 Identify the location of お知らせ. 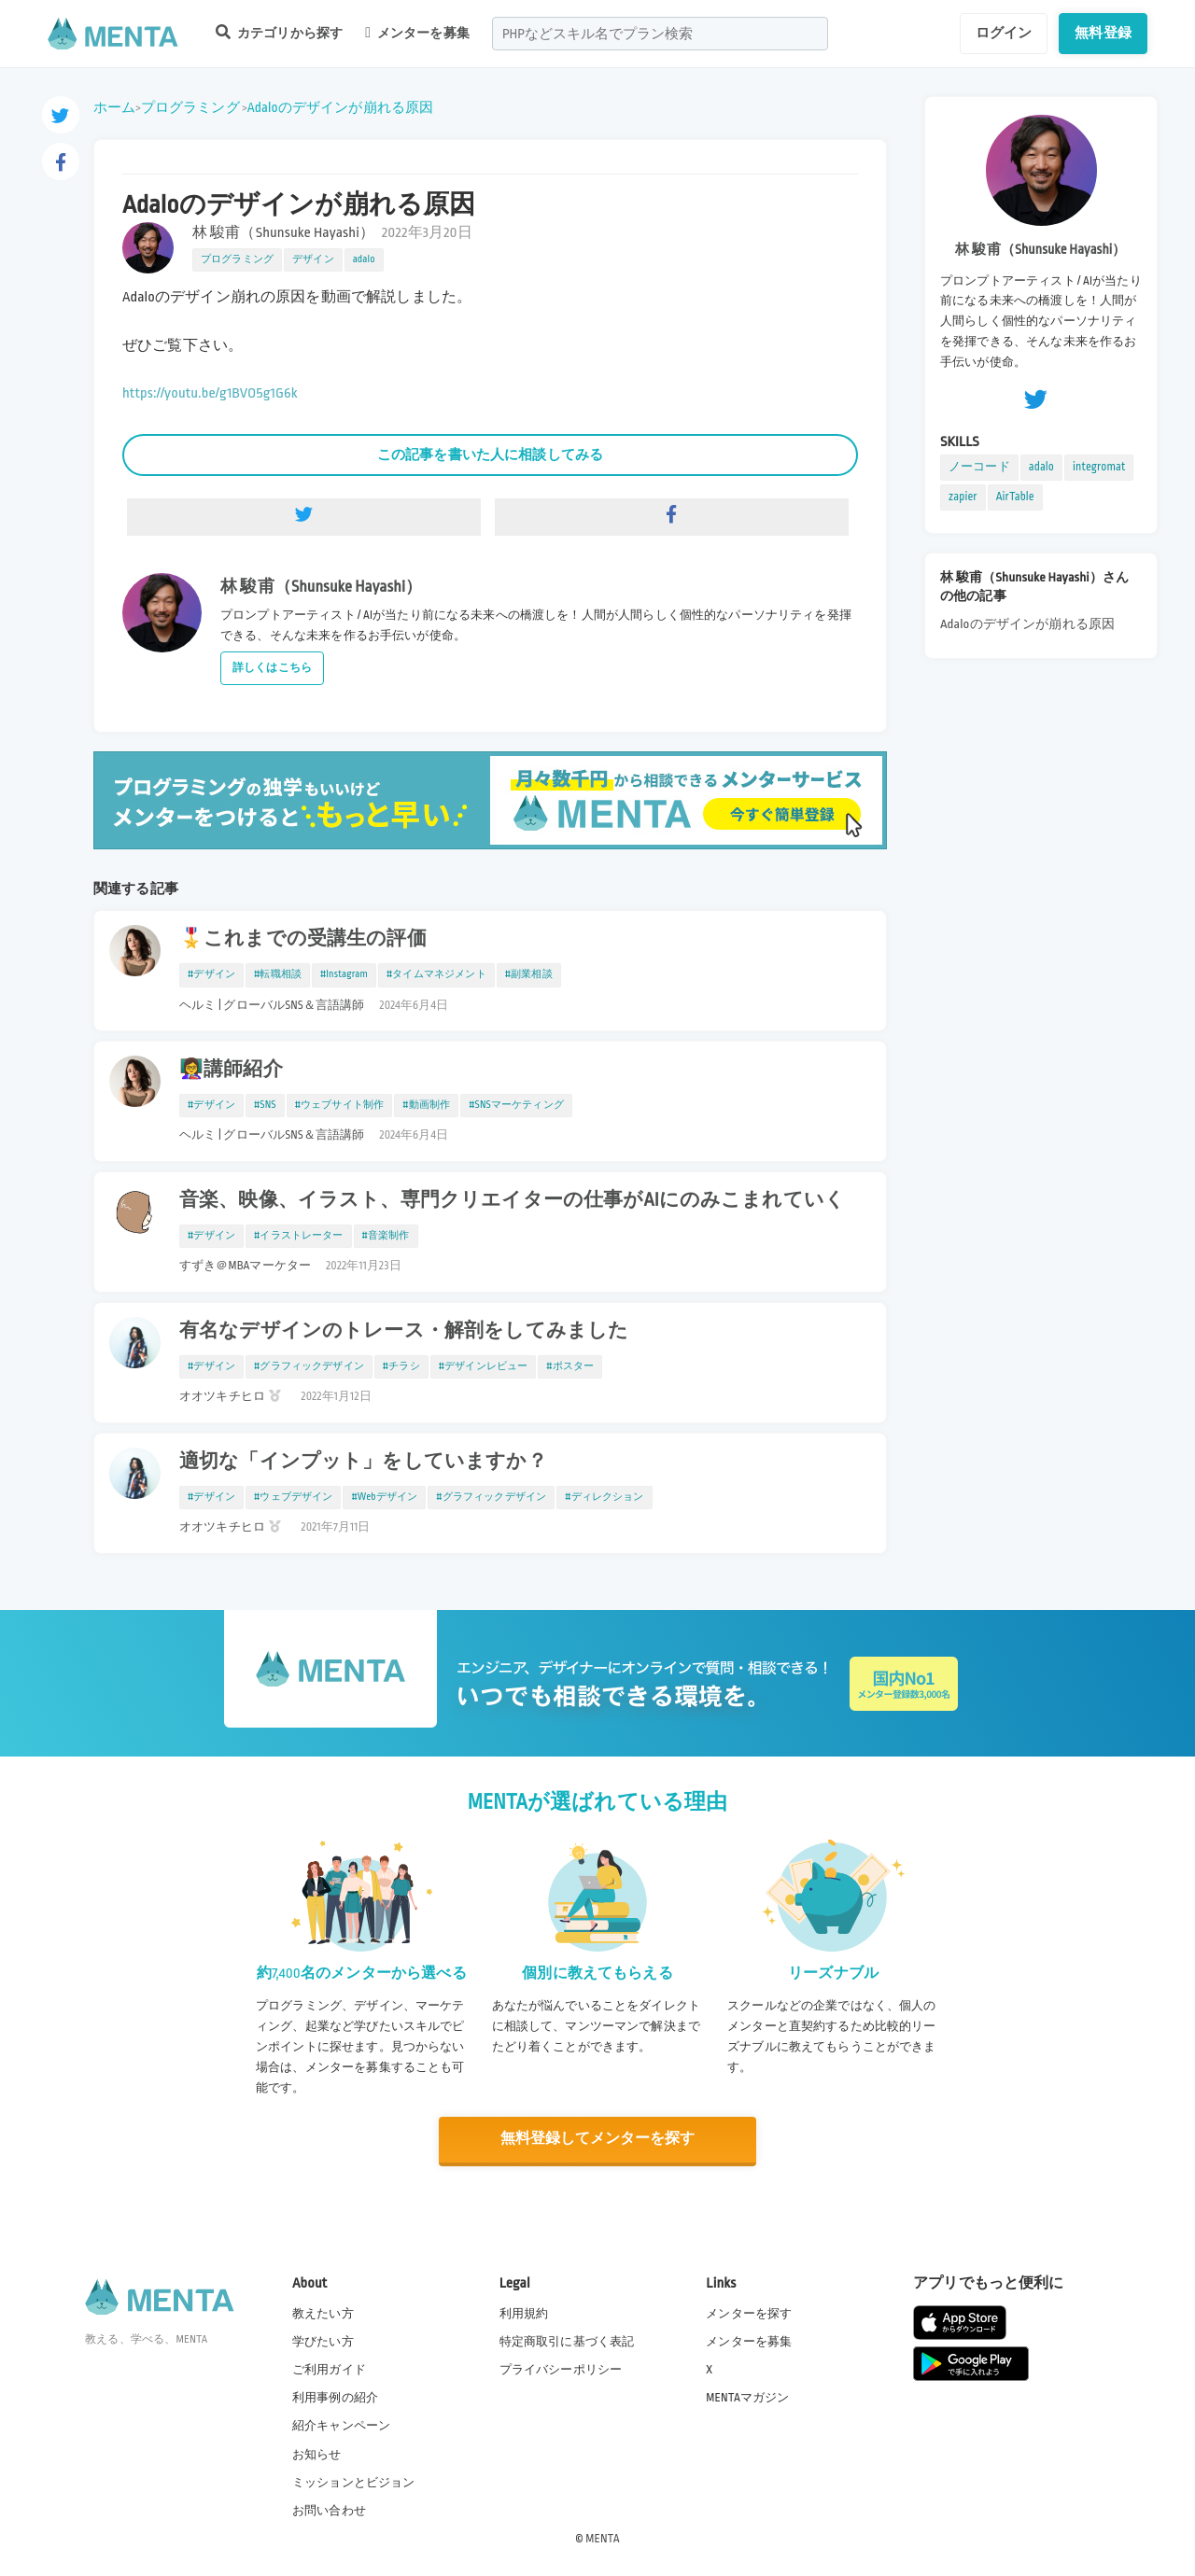
(317, 2453).